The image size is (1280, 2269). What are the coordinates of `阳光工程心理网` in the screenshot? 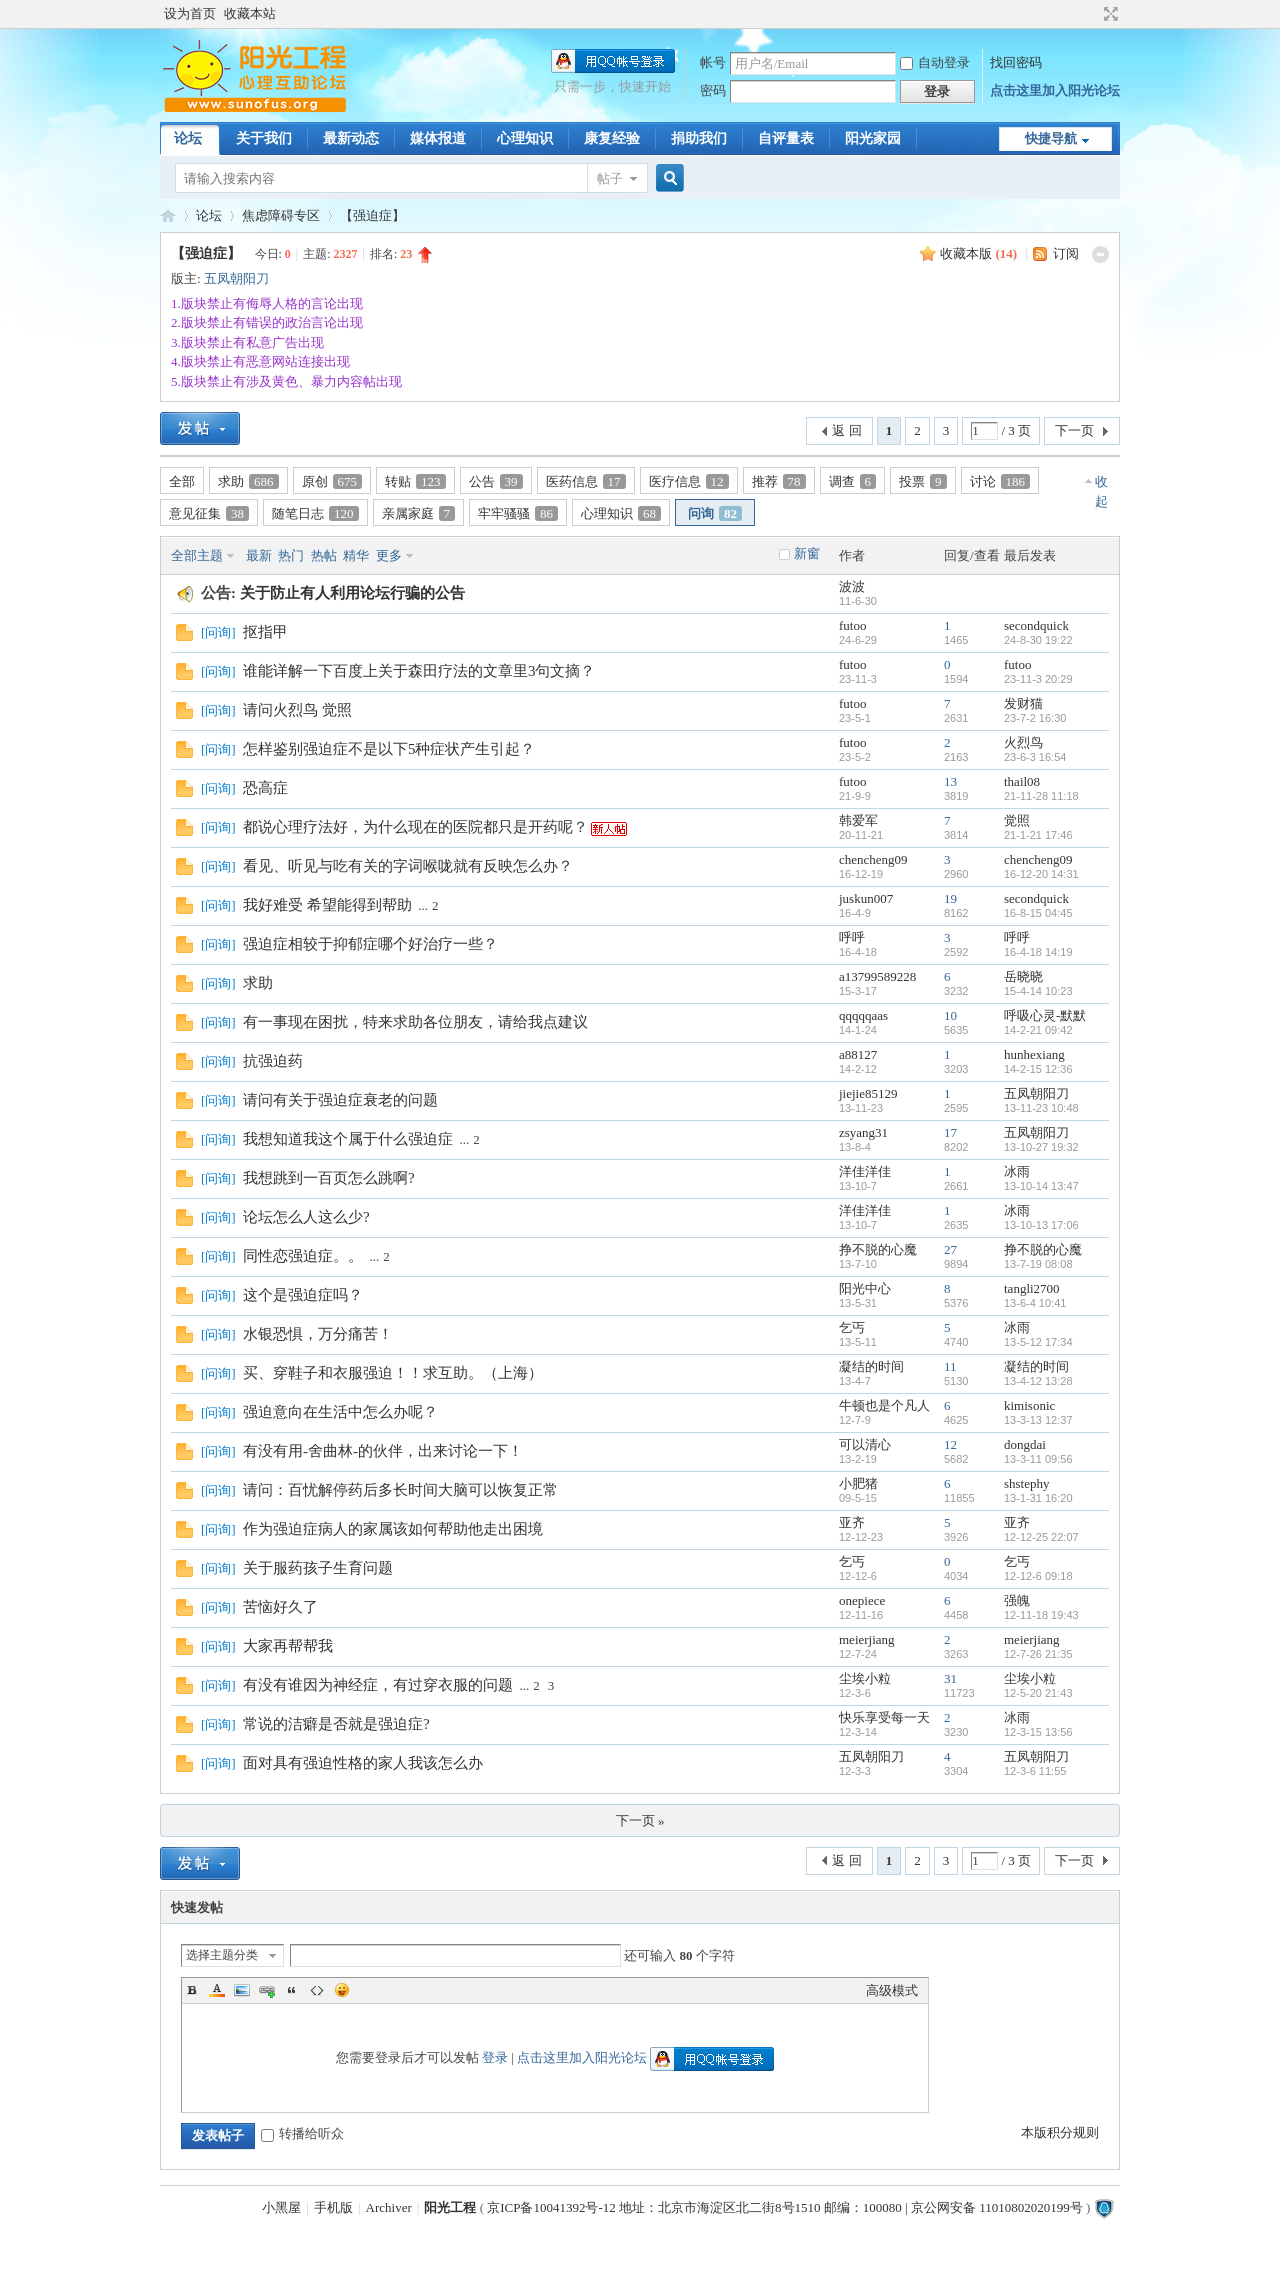 It's located at (168, 215).